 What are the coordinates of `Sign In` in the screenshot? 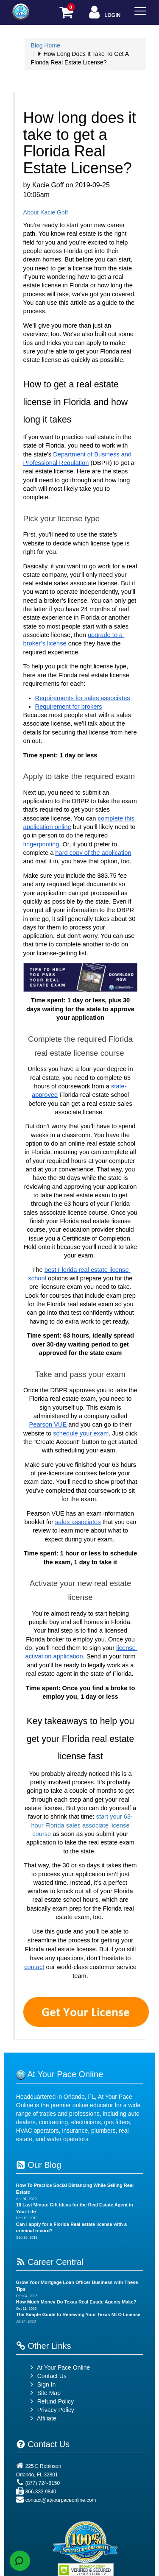 It's located at (42, 2384).